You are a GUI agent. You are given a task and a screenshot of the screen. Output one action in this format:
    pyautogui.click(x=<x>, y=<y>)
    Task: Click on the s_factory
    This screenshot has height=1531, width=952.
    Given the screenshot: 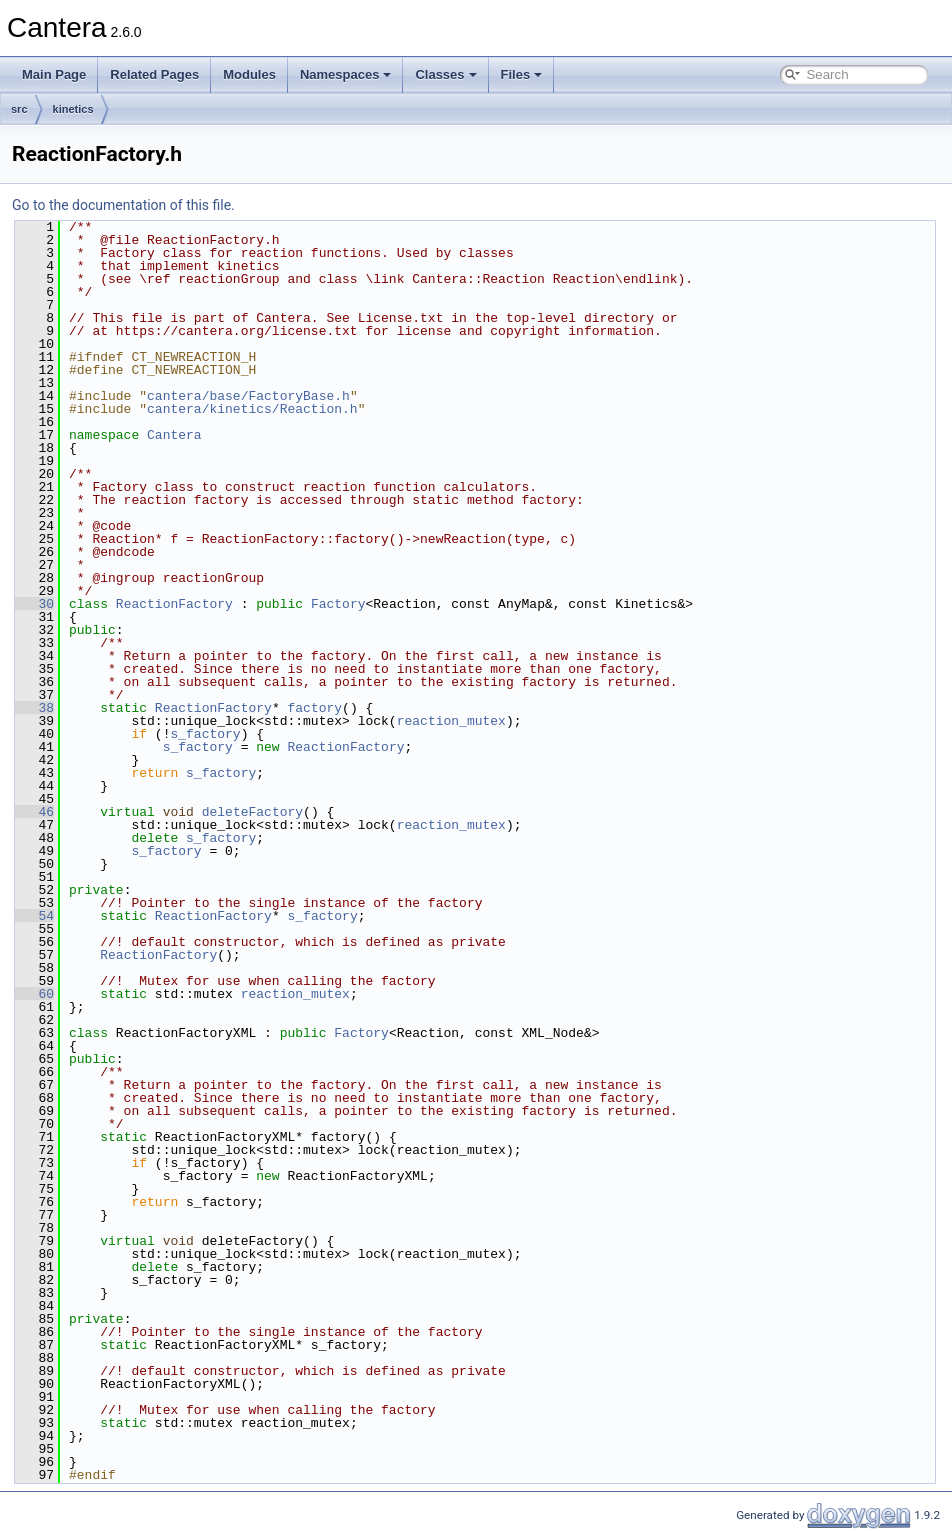 What is the action you would take?
    pyautogui.click(x=205, y=734)
    